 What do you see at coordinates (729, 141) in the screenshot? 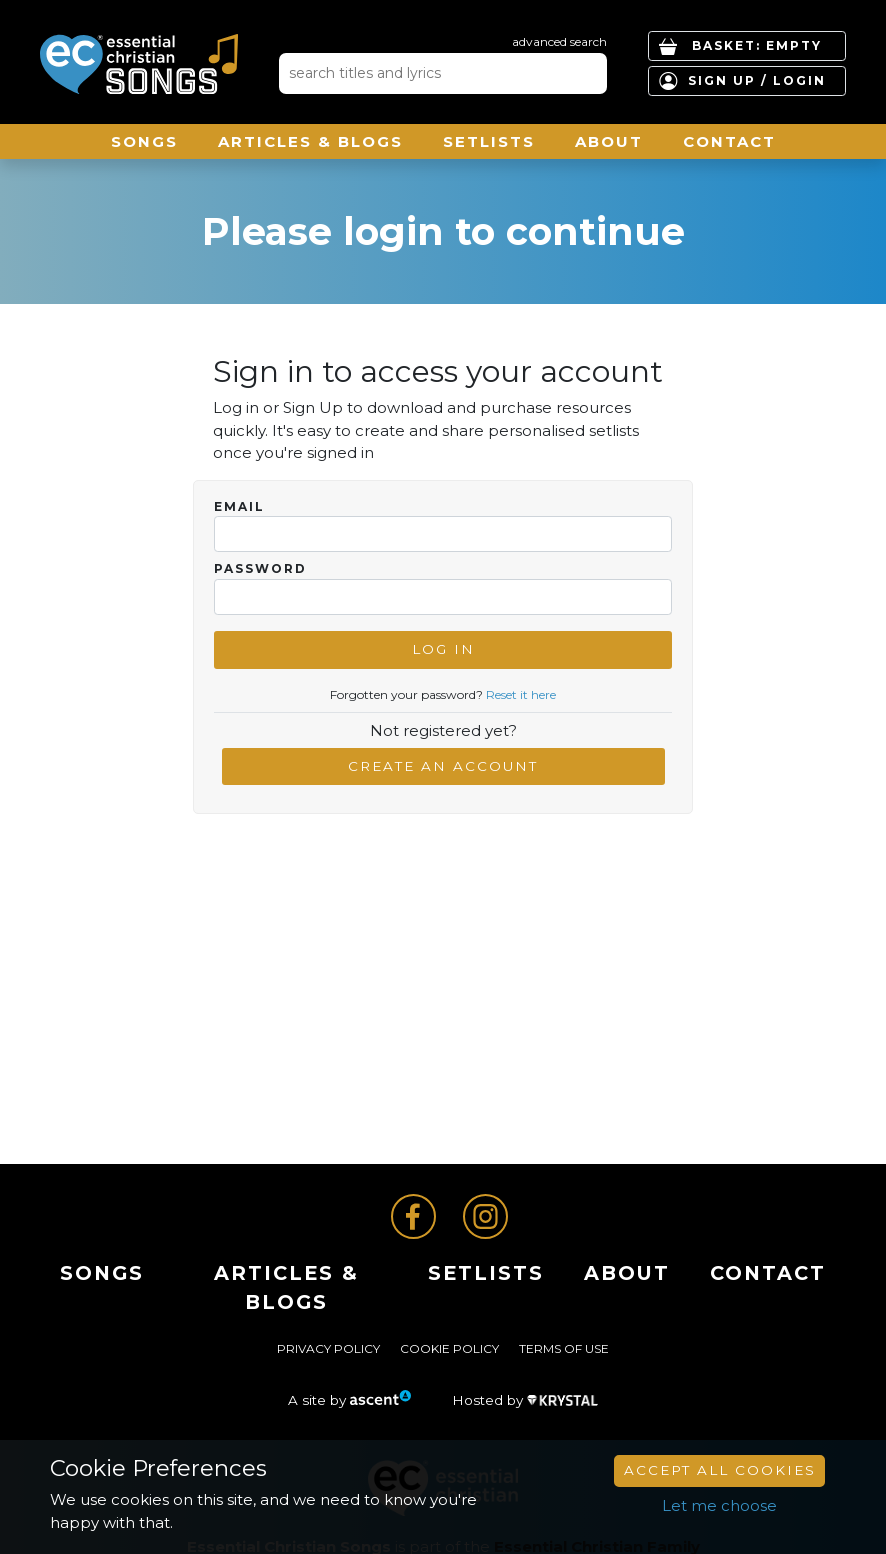
I see `Contact` at bounding box center [729, 141].